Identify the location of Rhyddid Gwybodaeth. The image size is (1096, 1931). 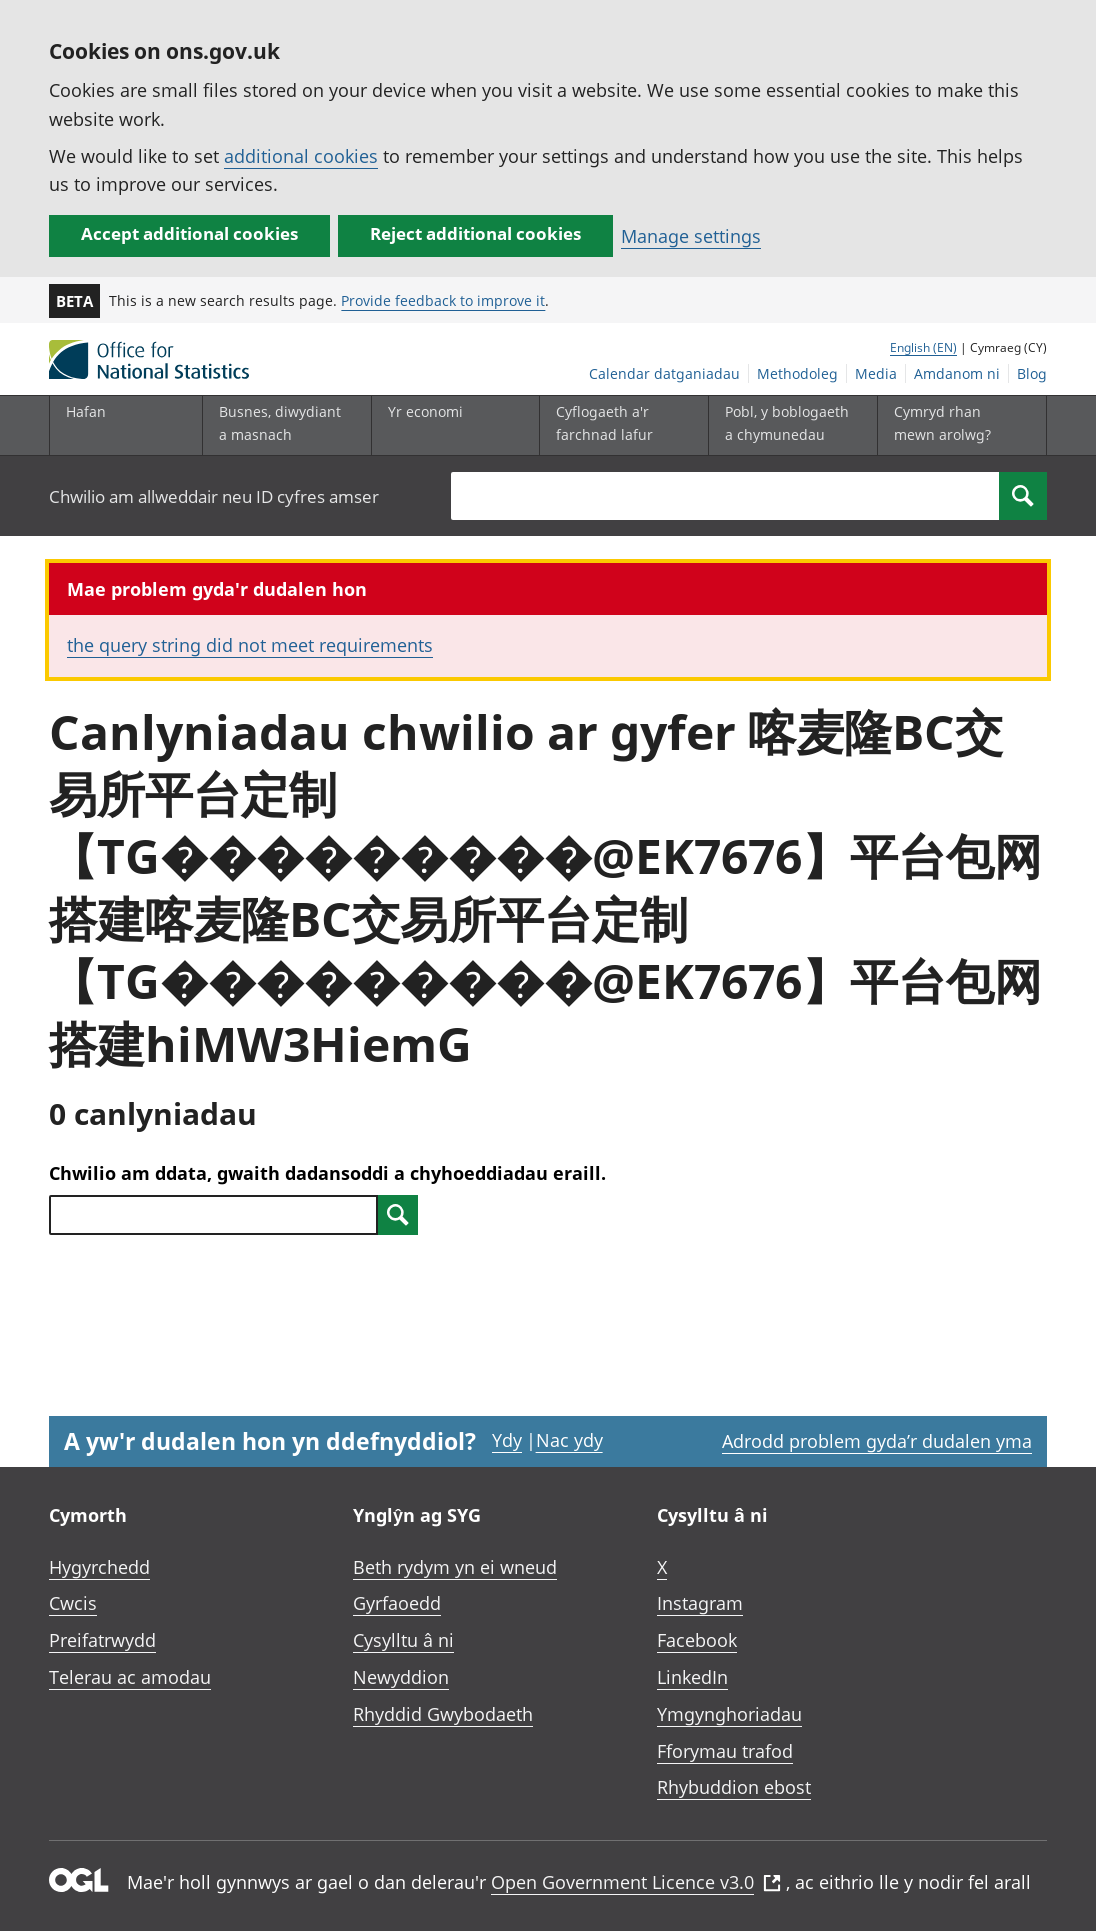
(443, 1714).